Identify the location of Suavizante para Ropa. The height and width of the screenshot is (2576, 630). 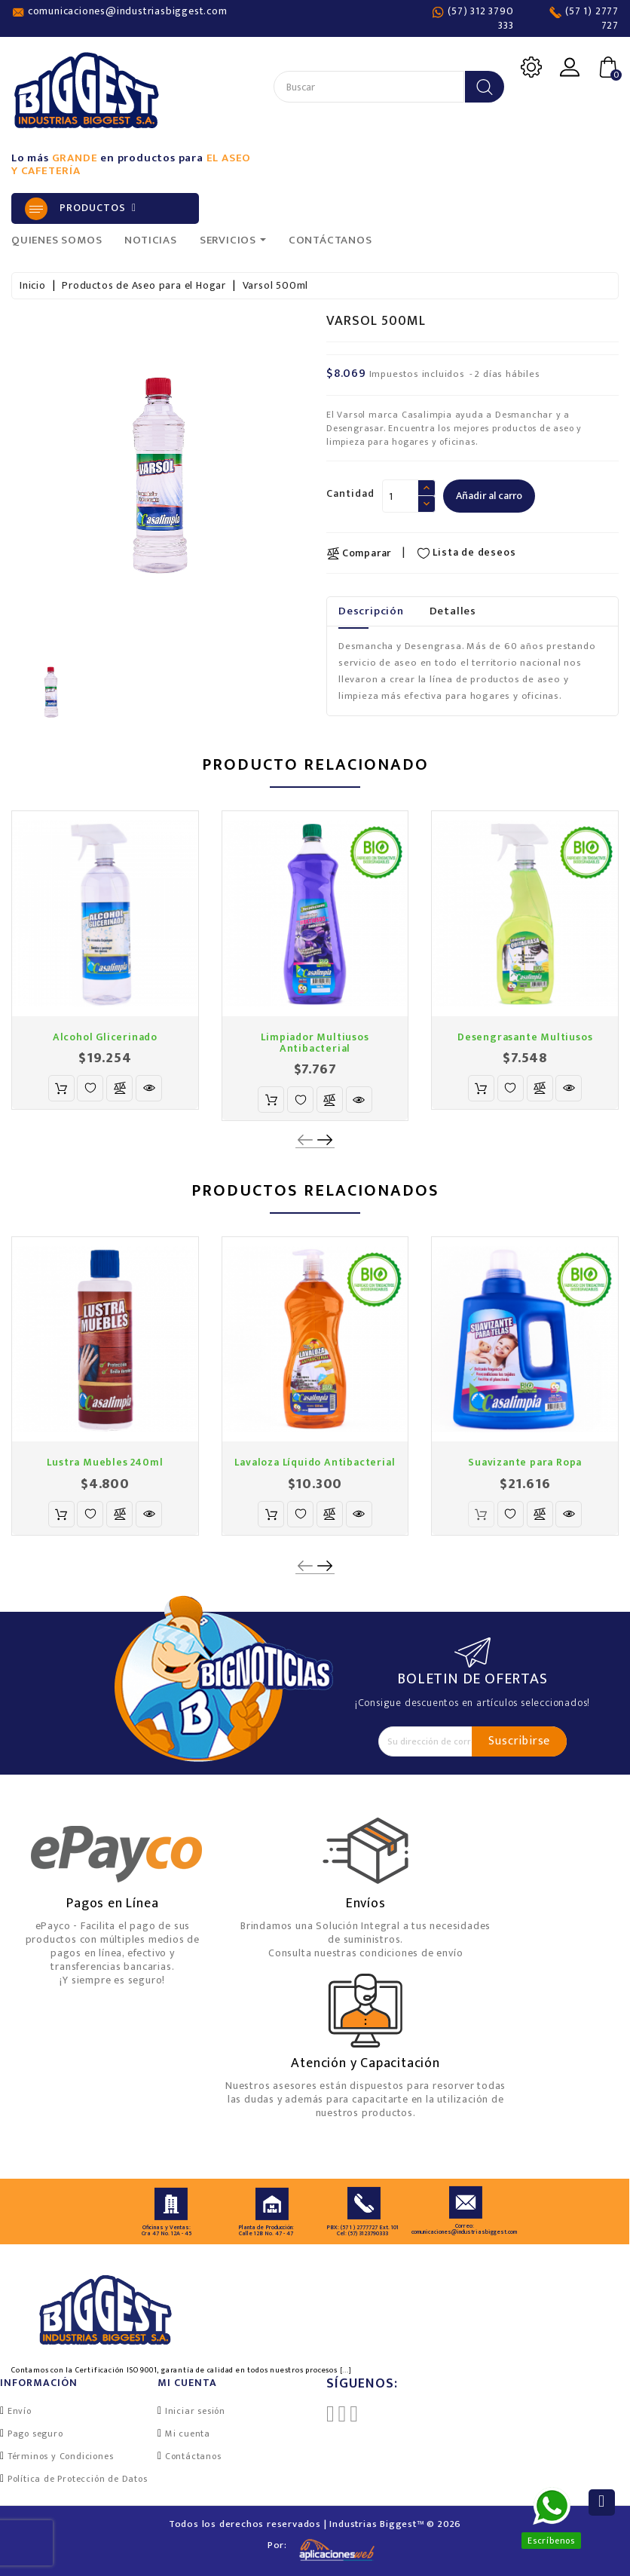
(525, 1462).